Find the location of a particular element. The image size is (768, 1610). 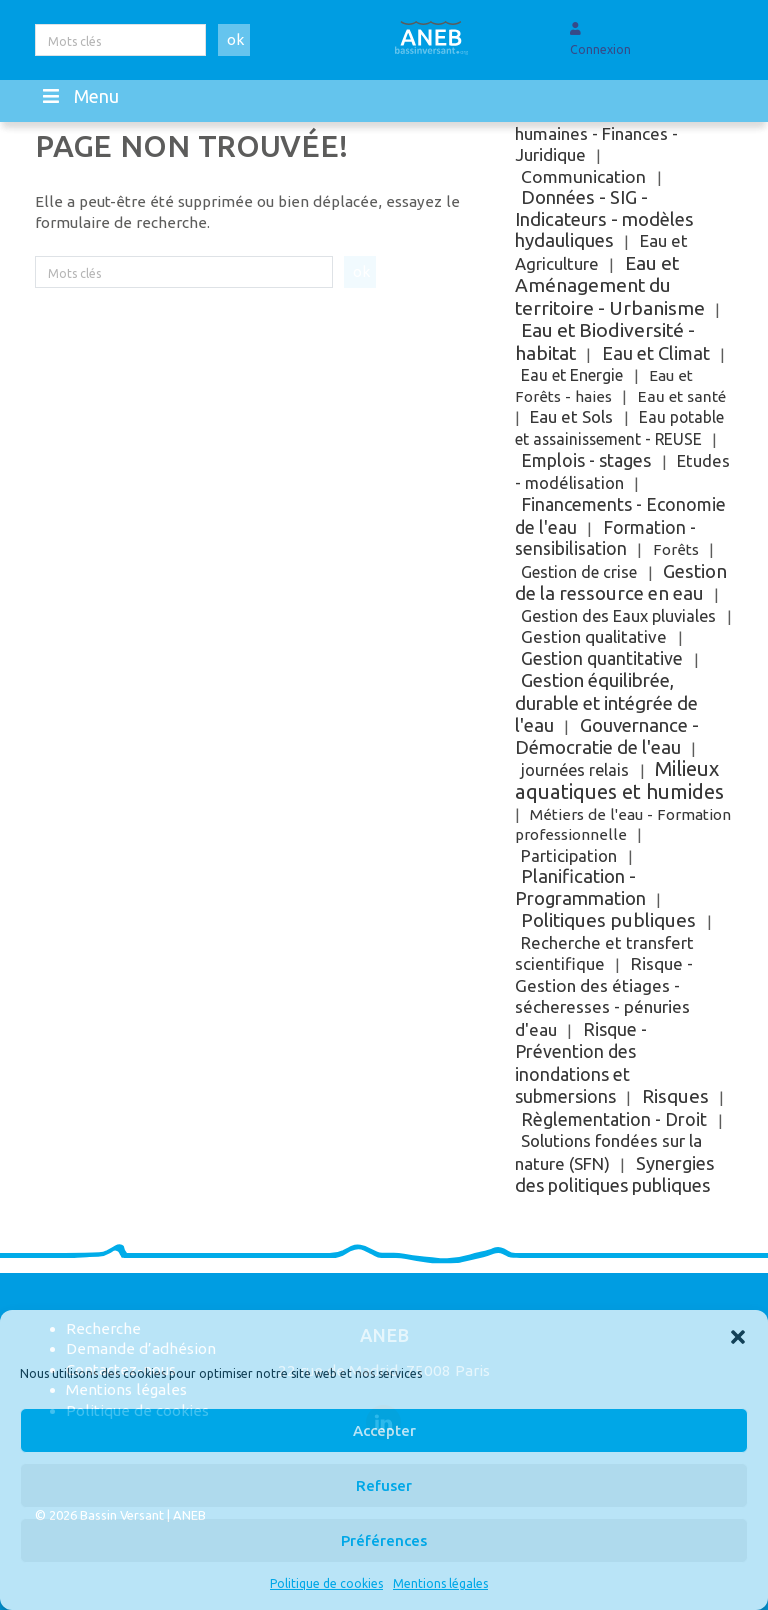

Gestion de crise [Gestion de crise (5 éléments)] is located at coordinates (579, 572).